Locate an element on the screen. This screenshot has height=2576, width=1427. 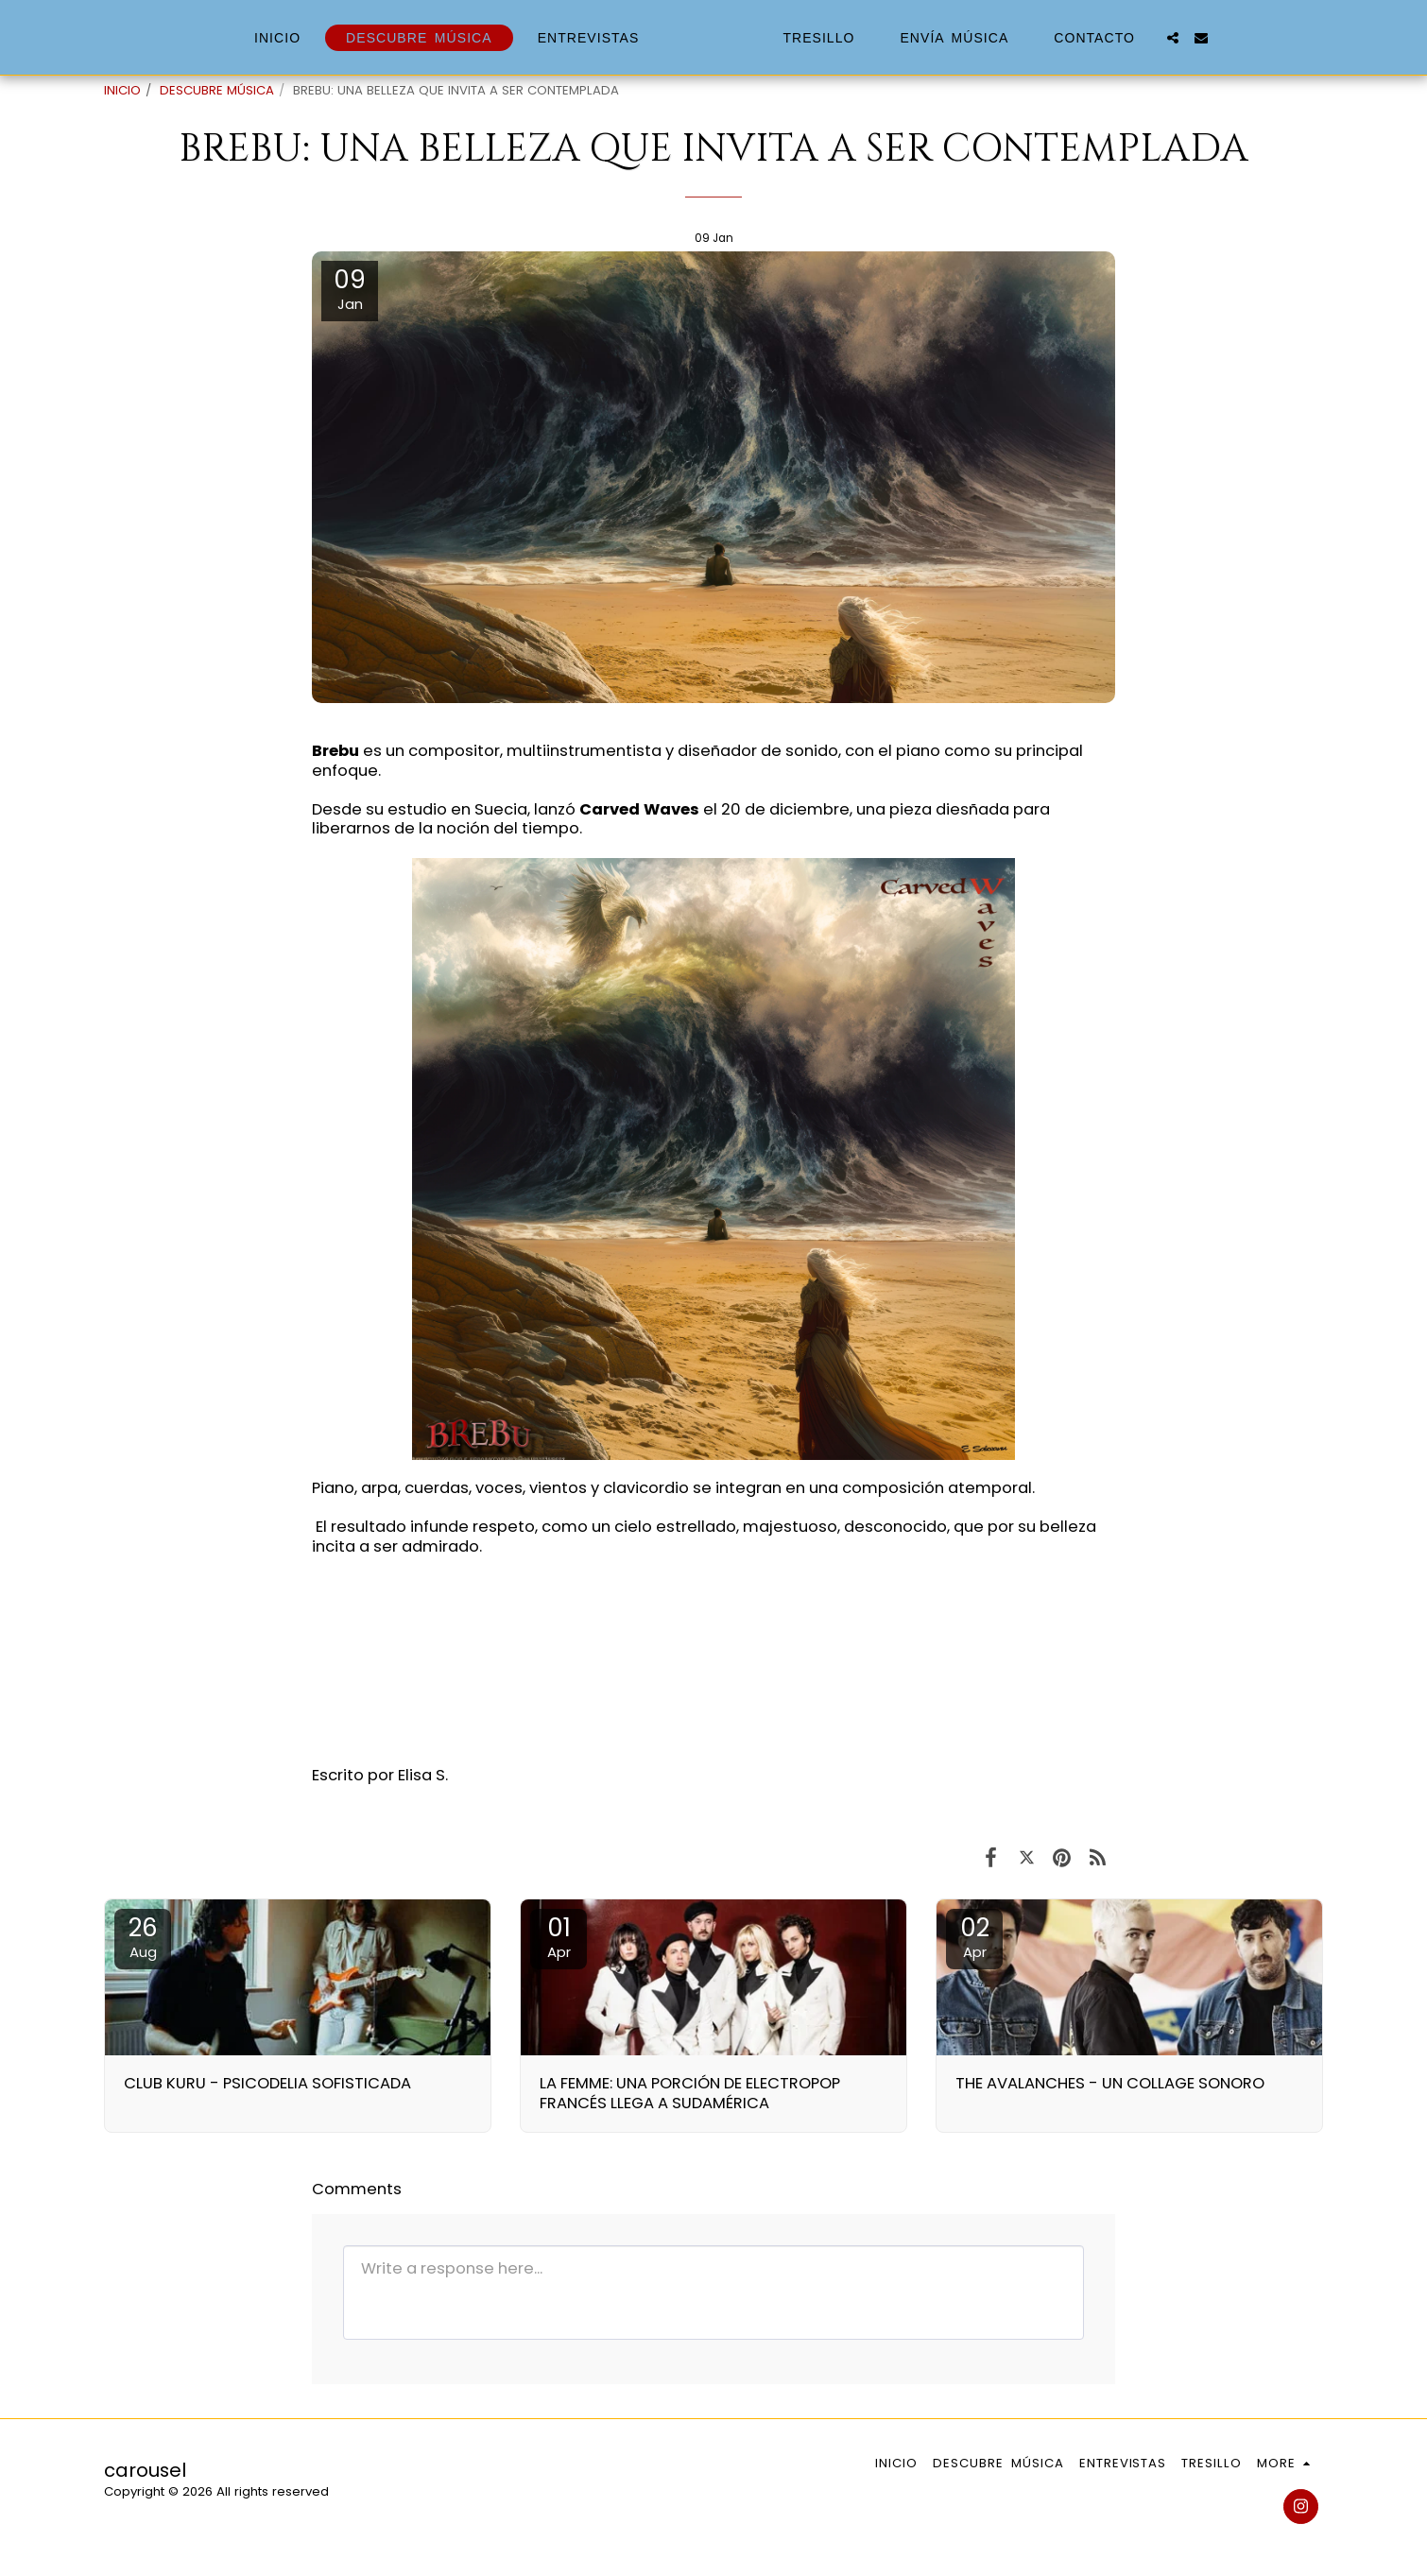
01 is located at coordinates (558, 1936).